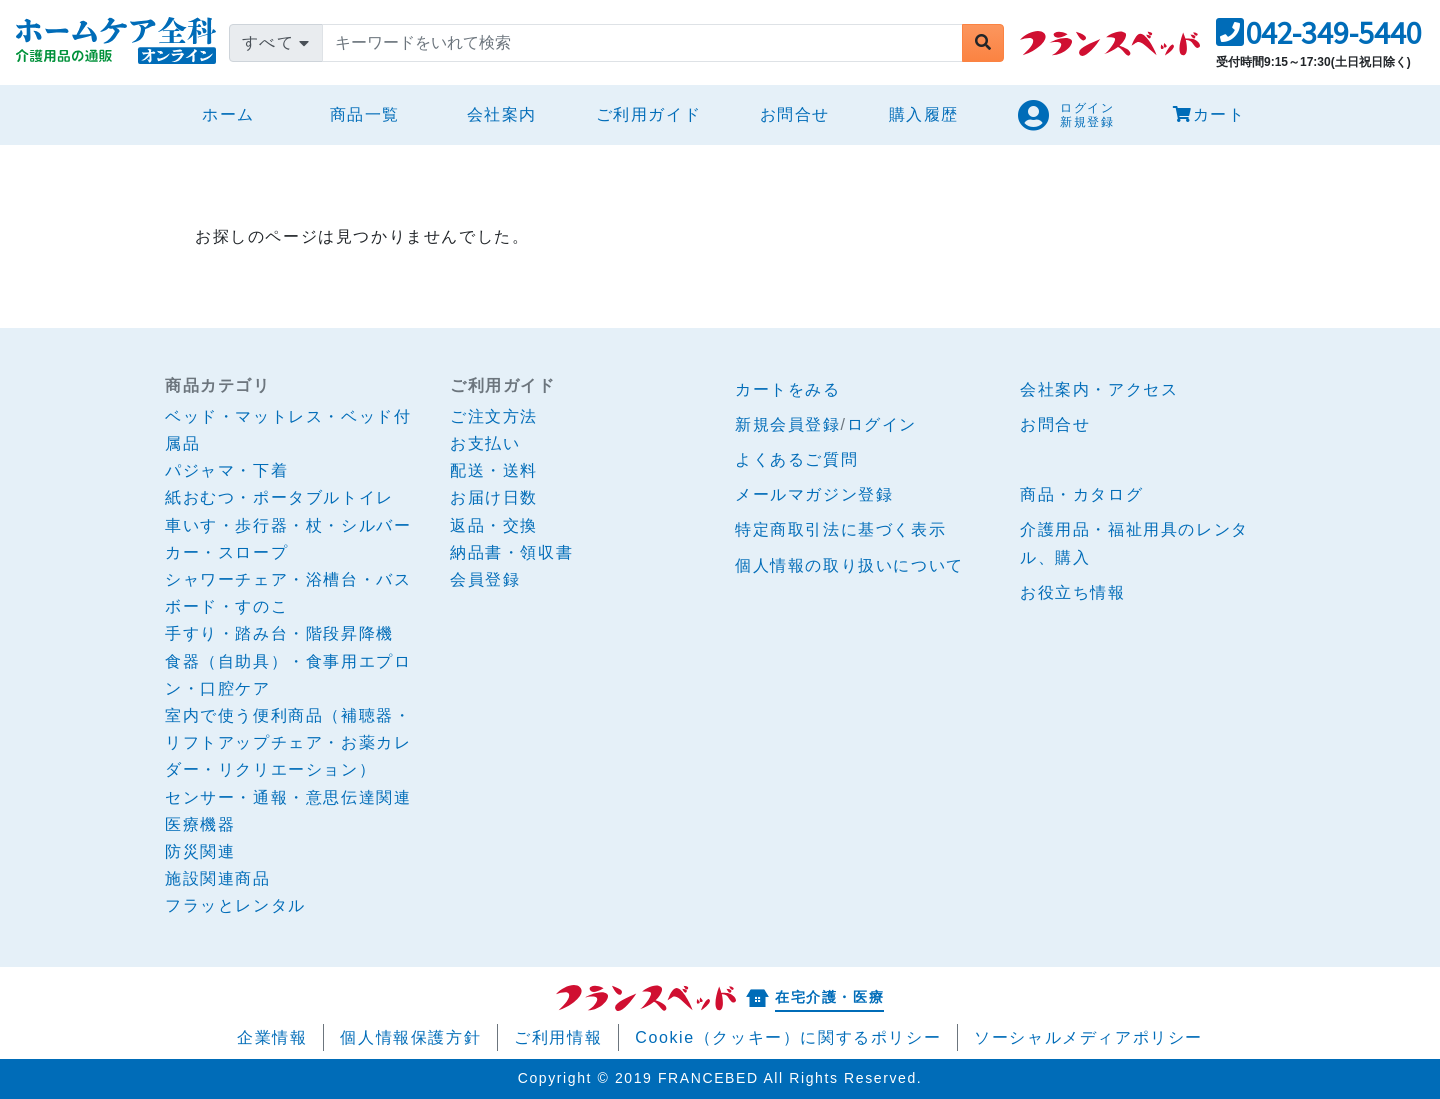  I want to click on ホーム, so click(236, 111).